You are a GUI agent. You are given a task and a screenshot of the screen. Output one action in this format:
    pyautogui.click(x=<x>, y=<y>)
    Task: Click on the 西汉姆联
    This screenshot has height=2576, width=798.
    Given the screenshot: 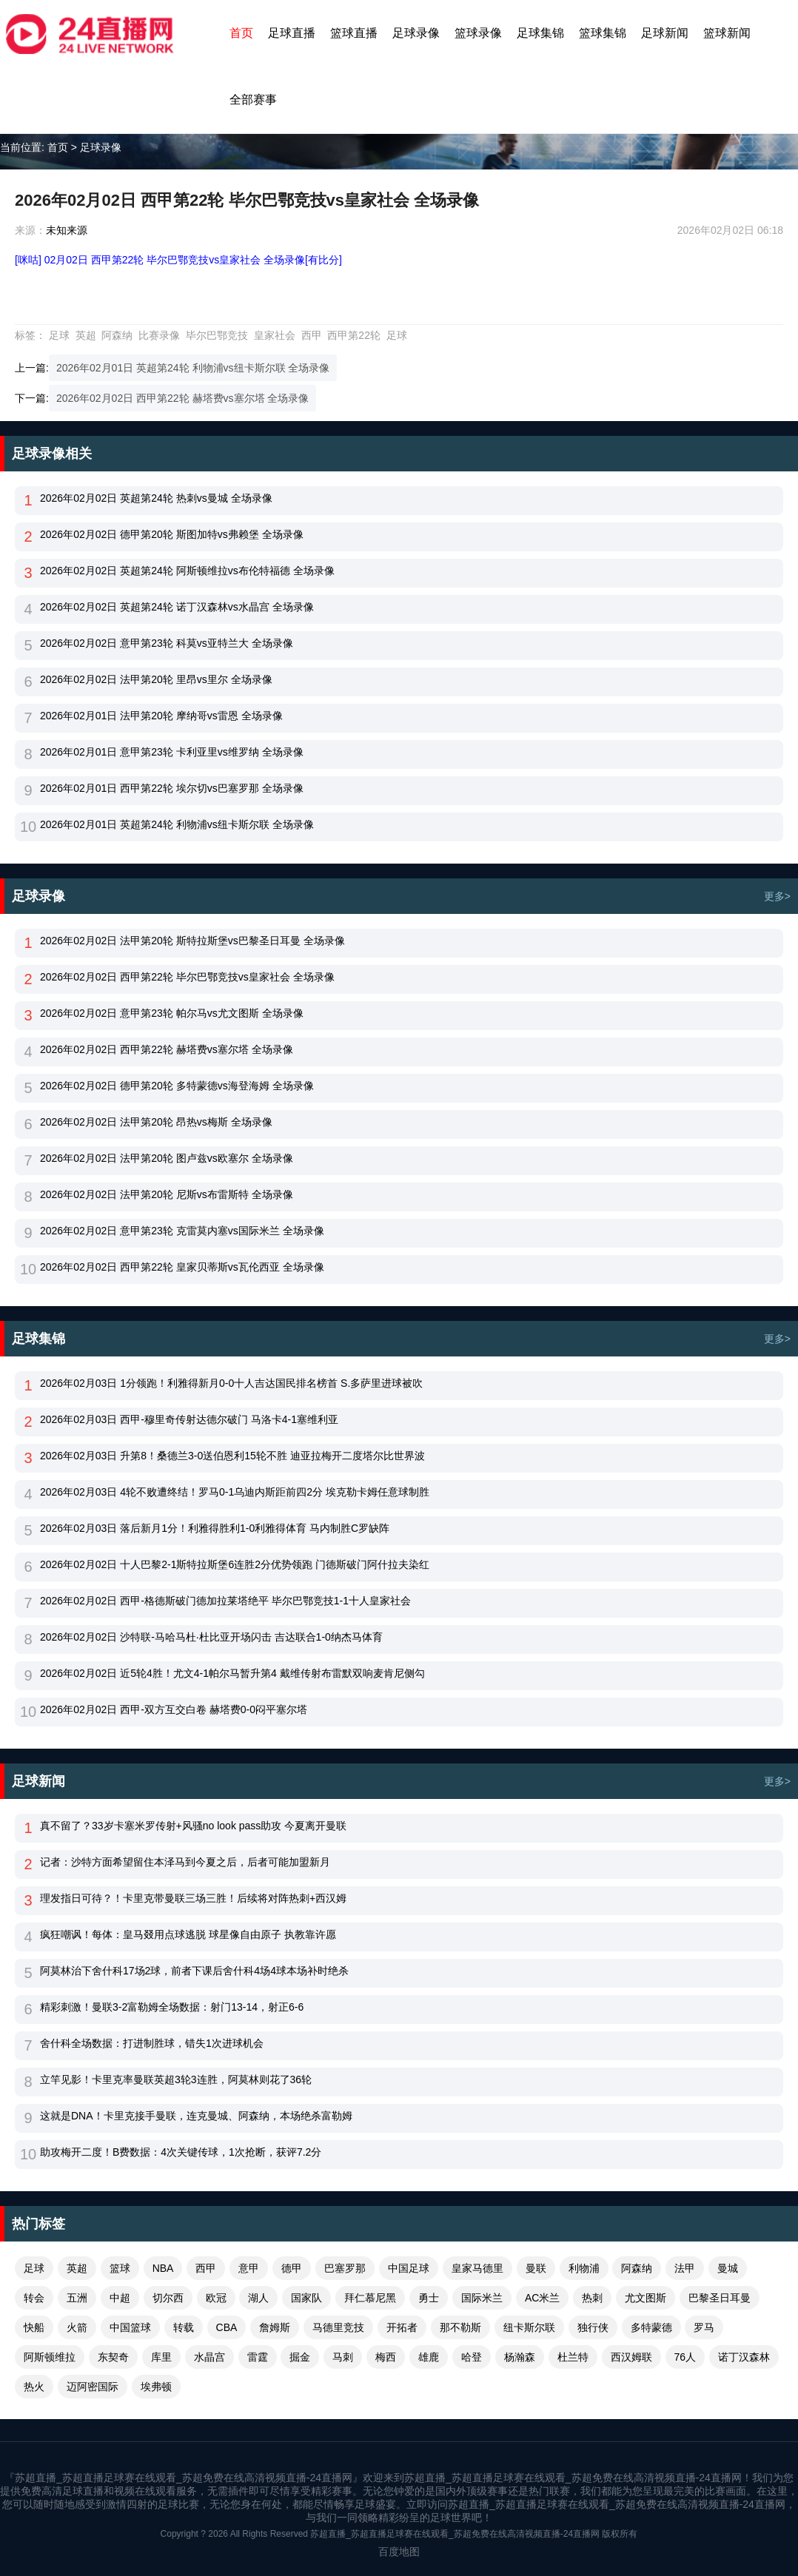 What is the action you would take?
    pyautogui.click(x=631, y=2357)
    